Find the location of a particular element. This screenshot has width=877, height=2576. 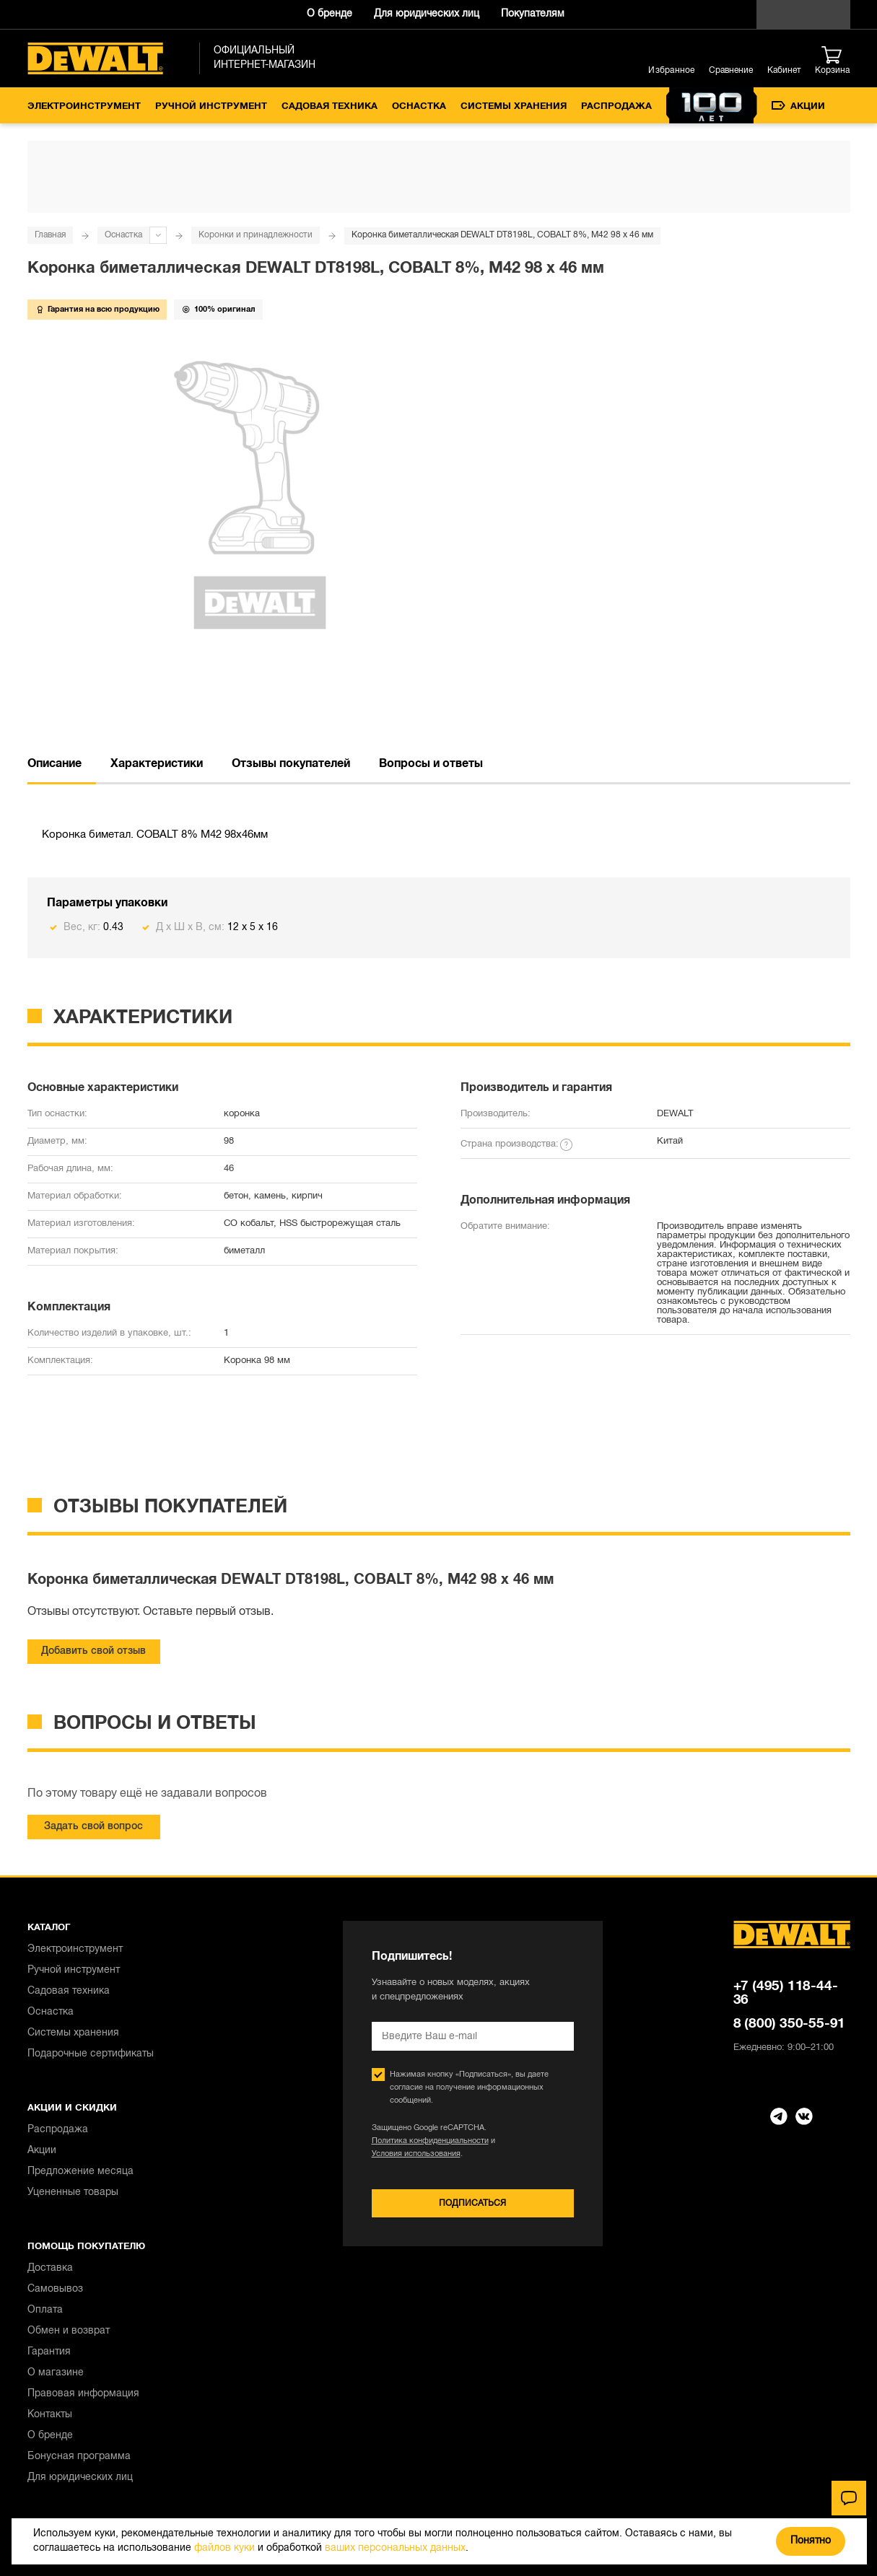

Политика конфиденциальности is located at coordinates (430, 2141).